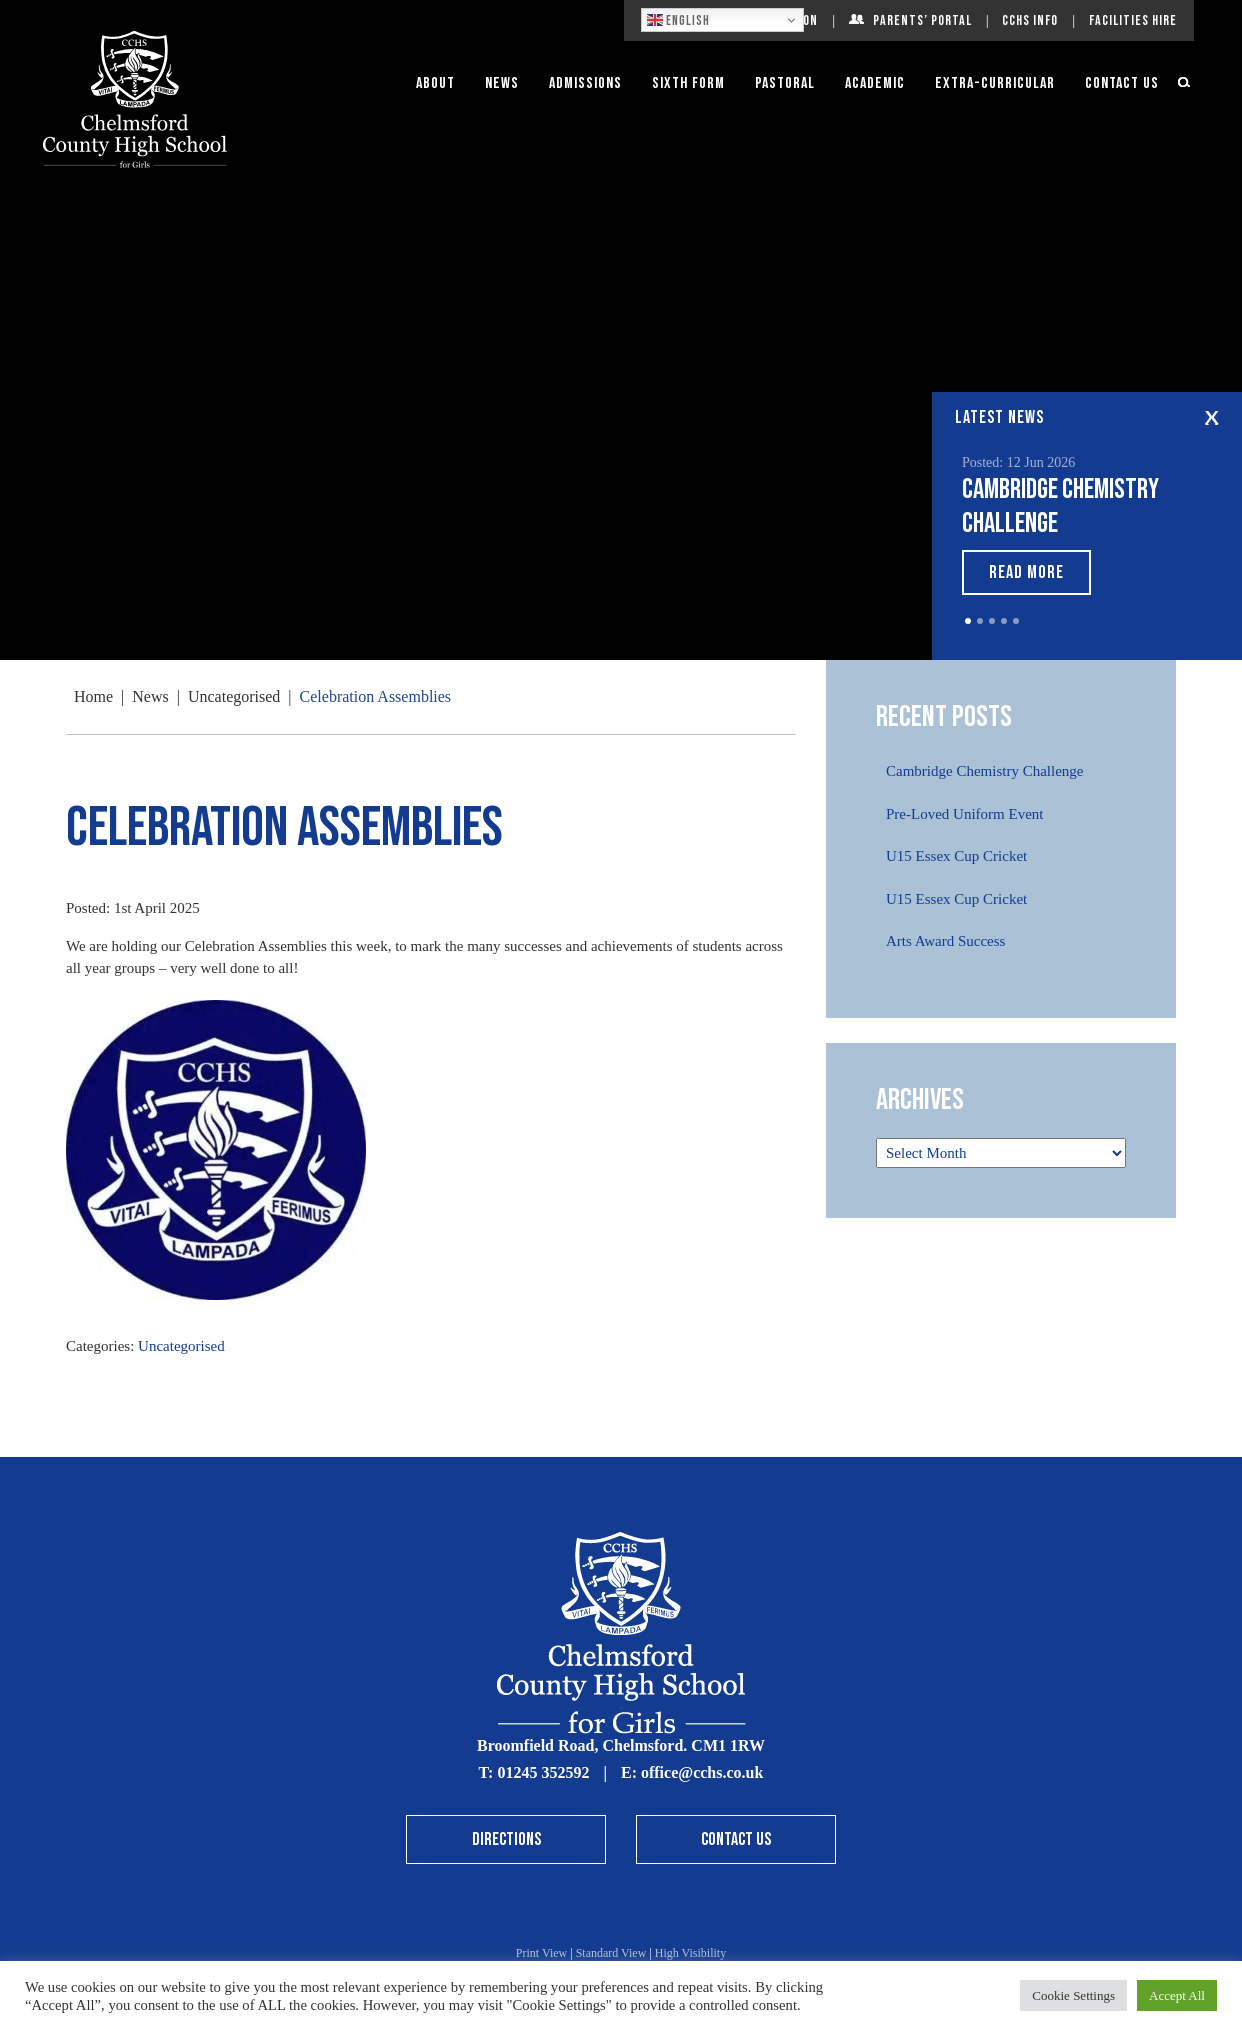 This screenshot has height=2030, width=1242. What do you see at coordinates (785, 83) in the screenshot?
I see `Pastoral` at bounding box center [785, 83].